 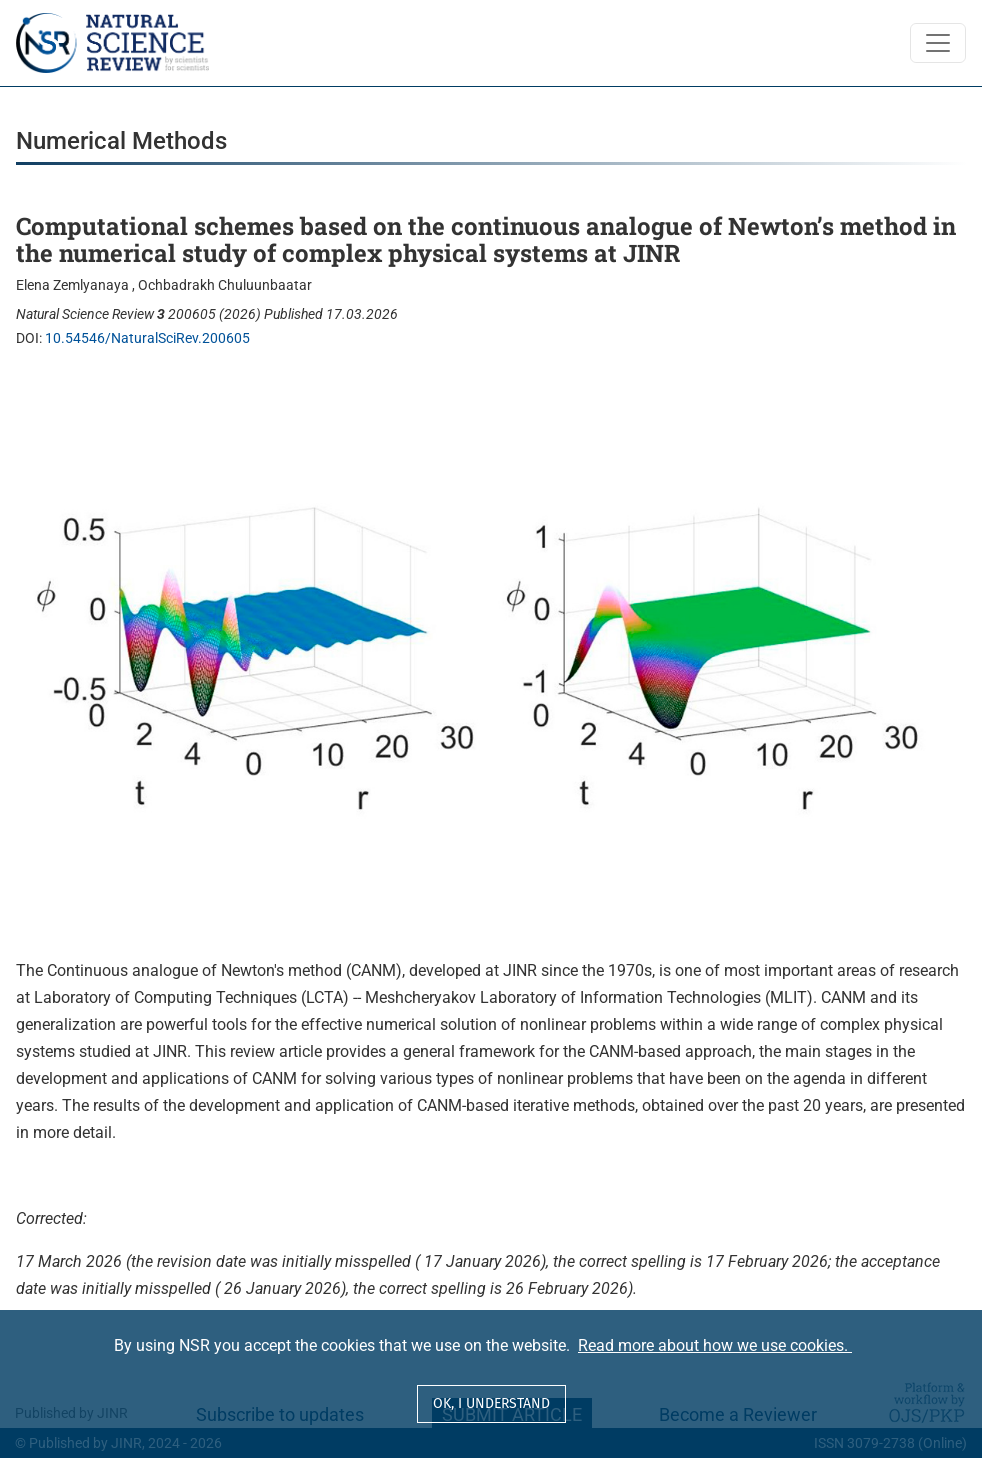 What do you see at coordinates (715, 1345) in the screenshot?
I see `Read more about how we use cookies.` at bounding box center [715, 1345].